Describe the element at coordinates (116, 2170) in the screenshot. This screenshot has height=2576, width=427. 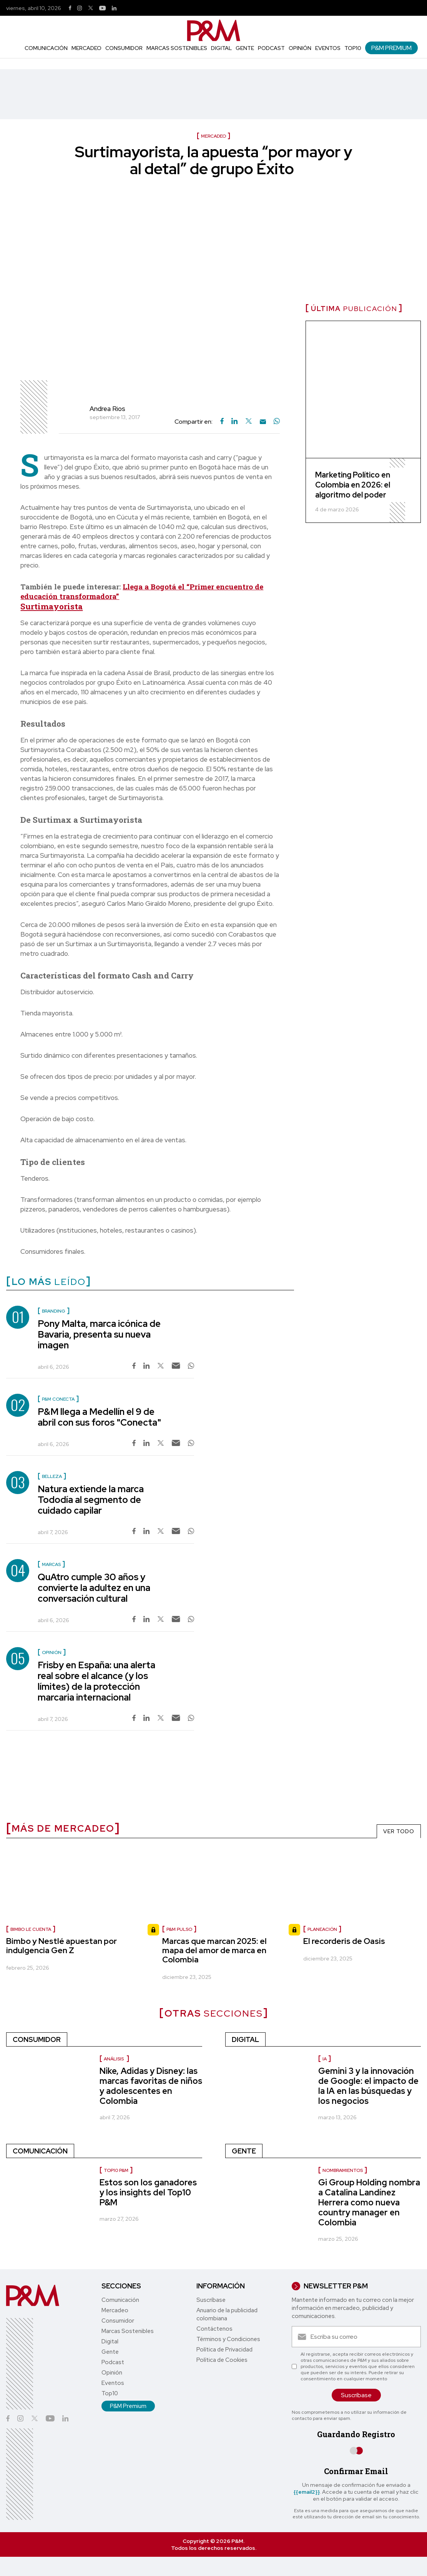
I see `Top10 P&M` at that location.